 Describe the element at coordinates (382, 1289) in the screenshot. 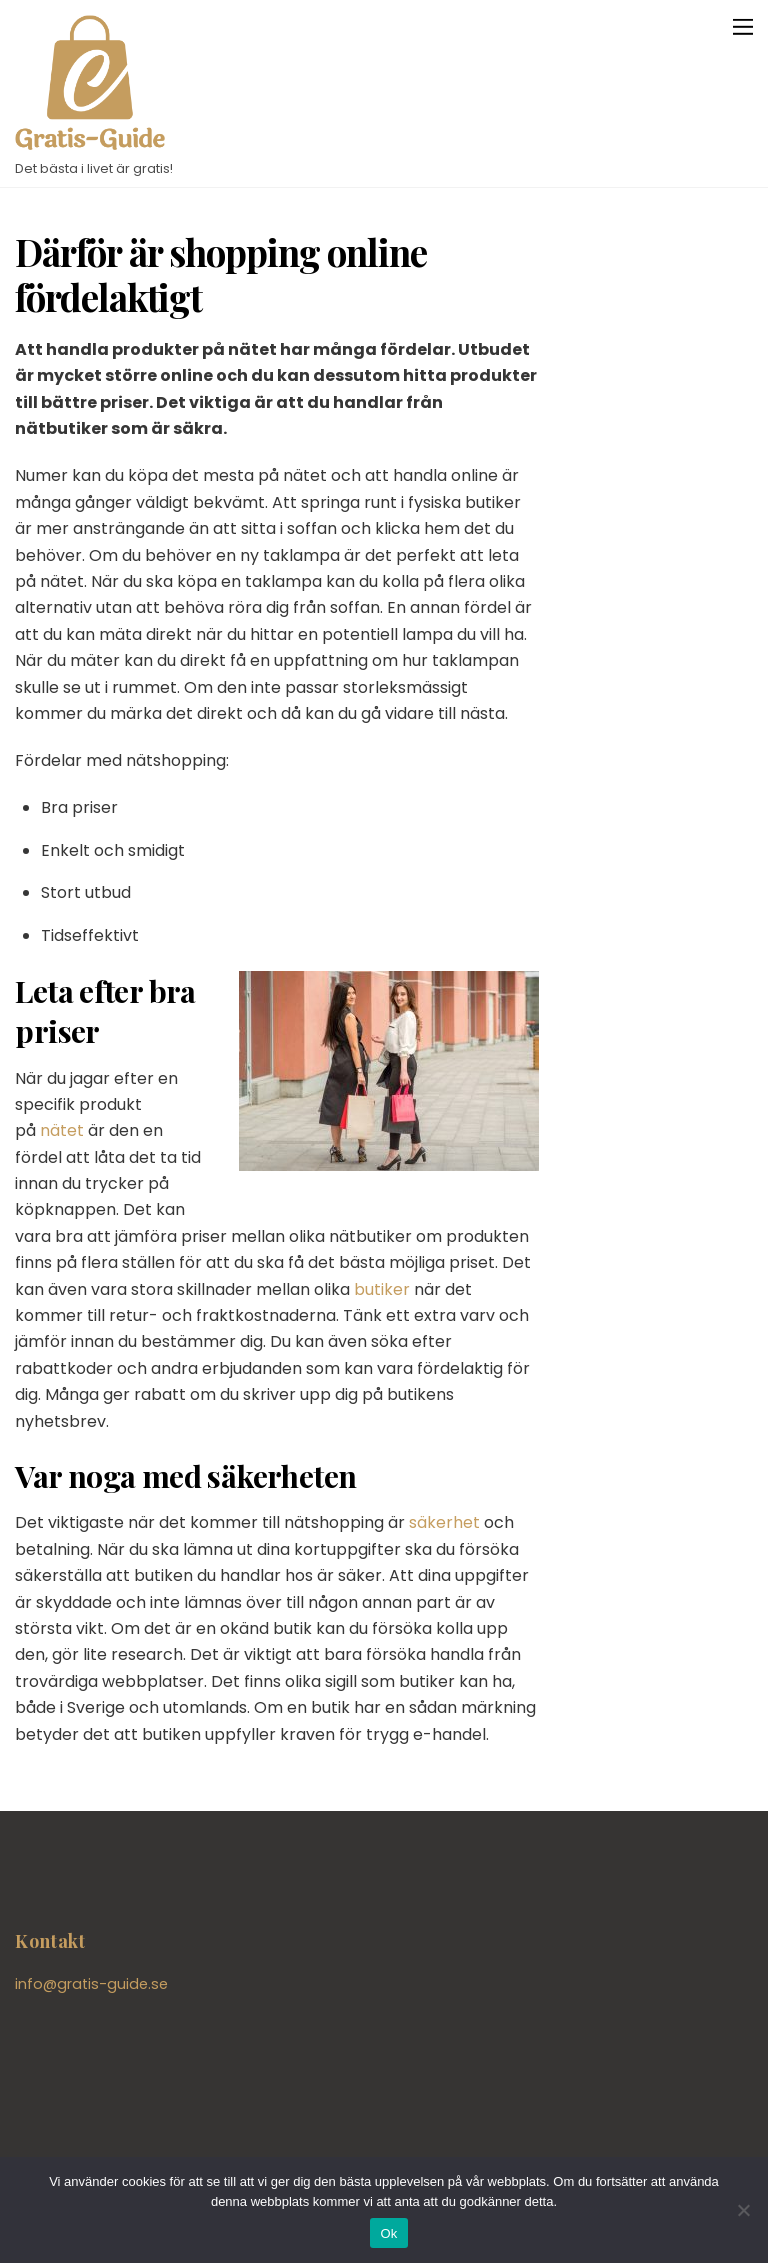

I see `butiker` at that location.